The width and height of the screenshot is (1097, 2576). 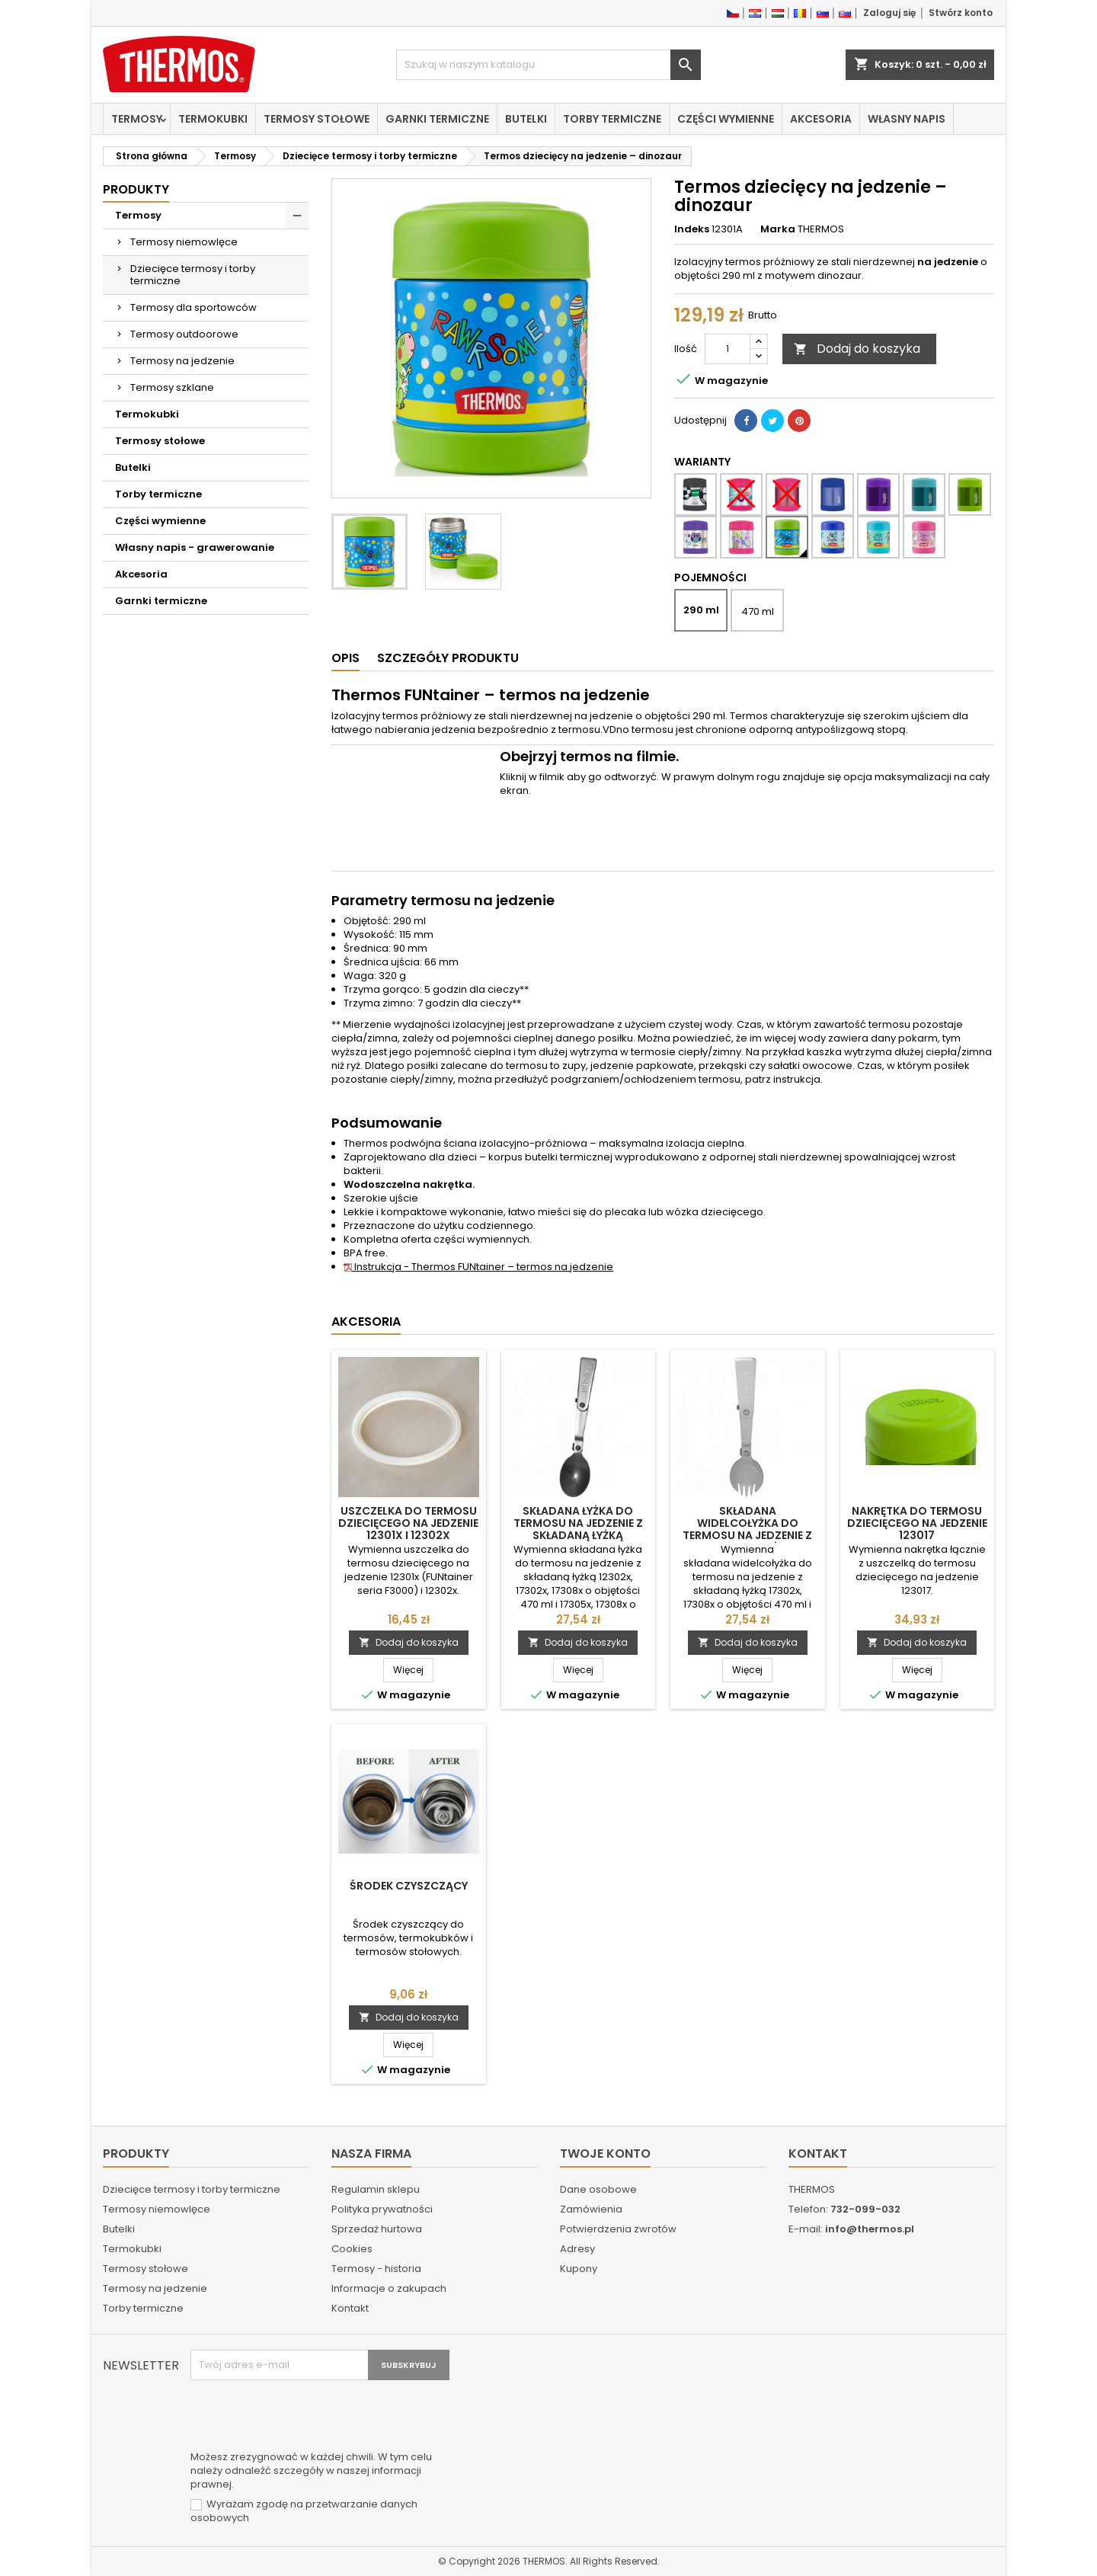 I want to click on [presentation], so click(x=306, y=2417).